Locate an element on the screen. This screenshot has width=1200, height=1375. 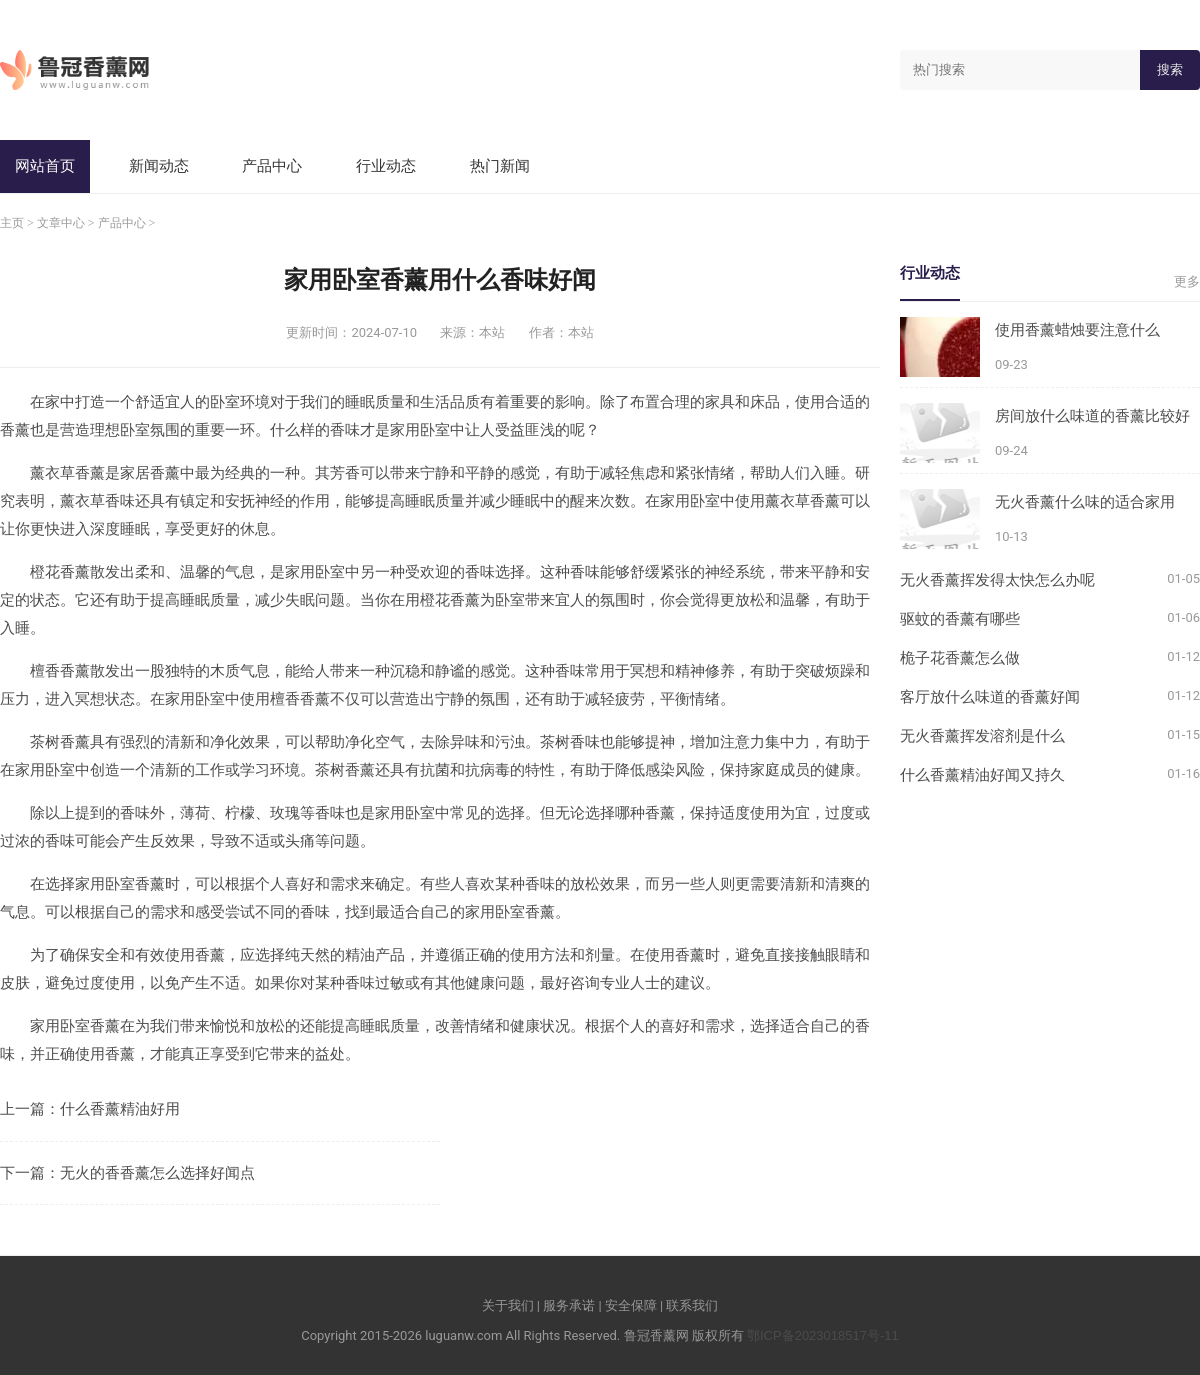
热门新闻 is located at coordinates (500, 165).